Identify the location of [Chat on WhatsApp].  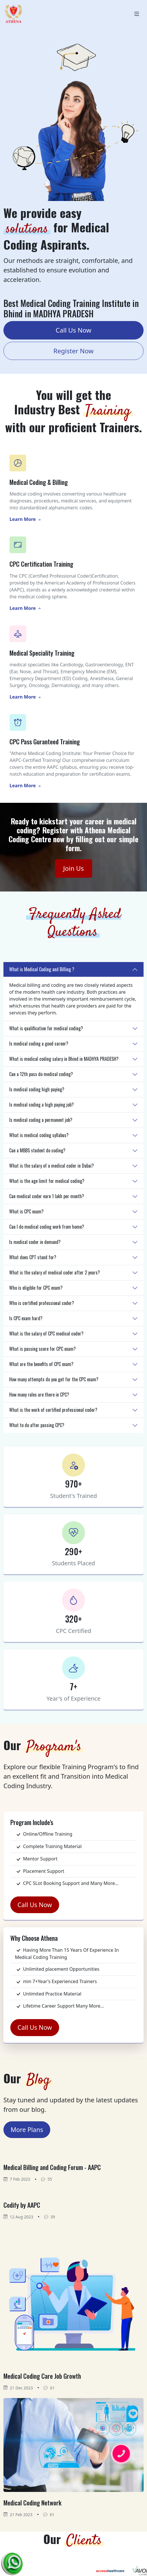
(13, 2562).